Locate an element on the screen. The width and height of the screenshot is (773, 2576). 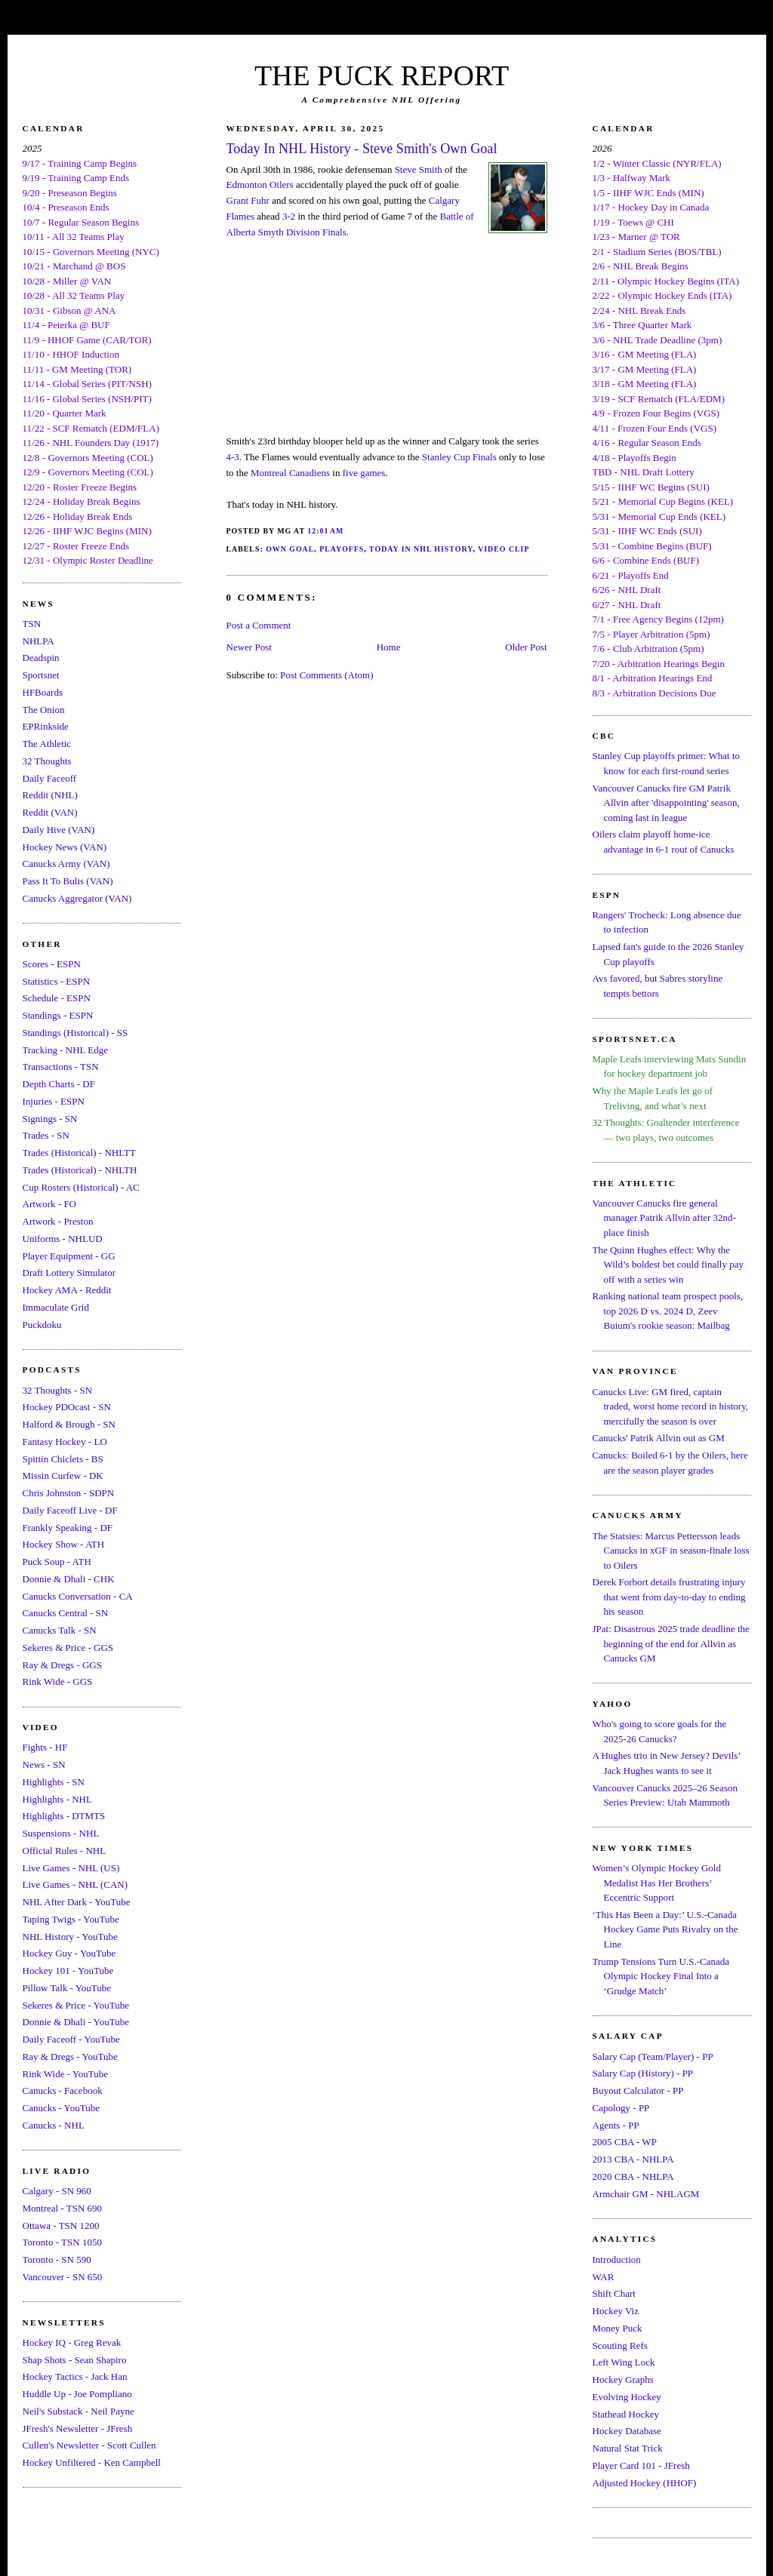
Canucks Conversation - CA is located at coordinates (78, 1596).